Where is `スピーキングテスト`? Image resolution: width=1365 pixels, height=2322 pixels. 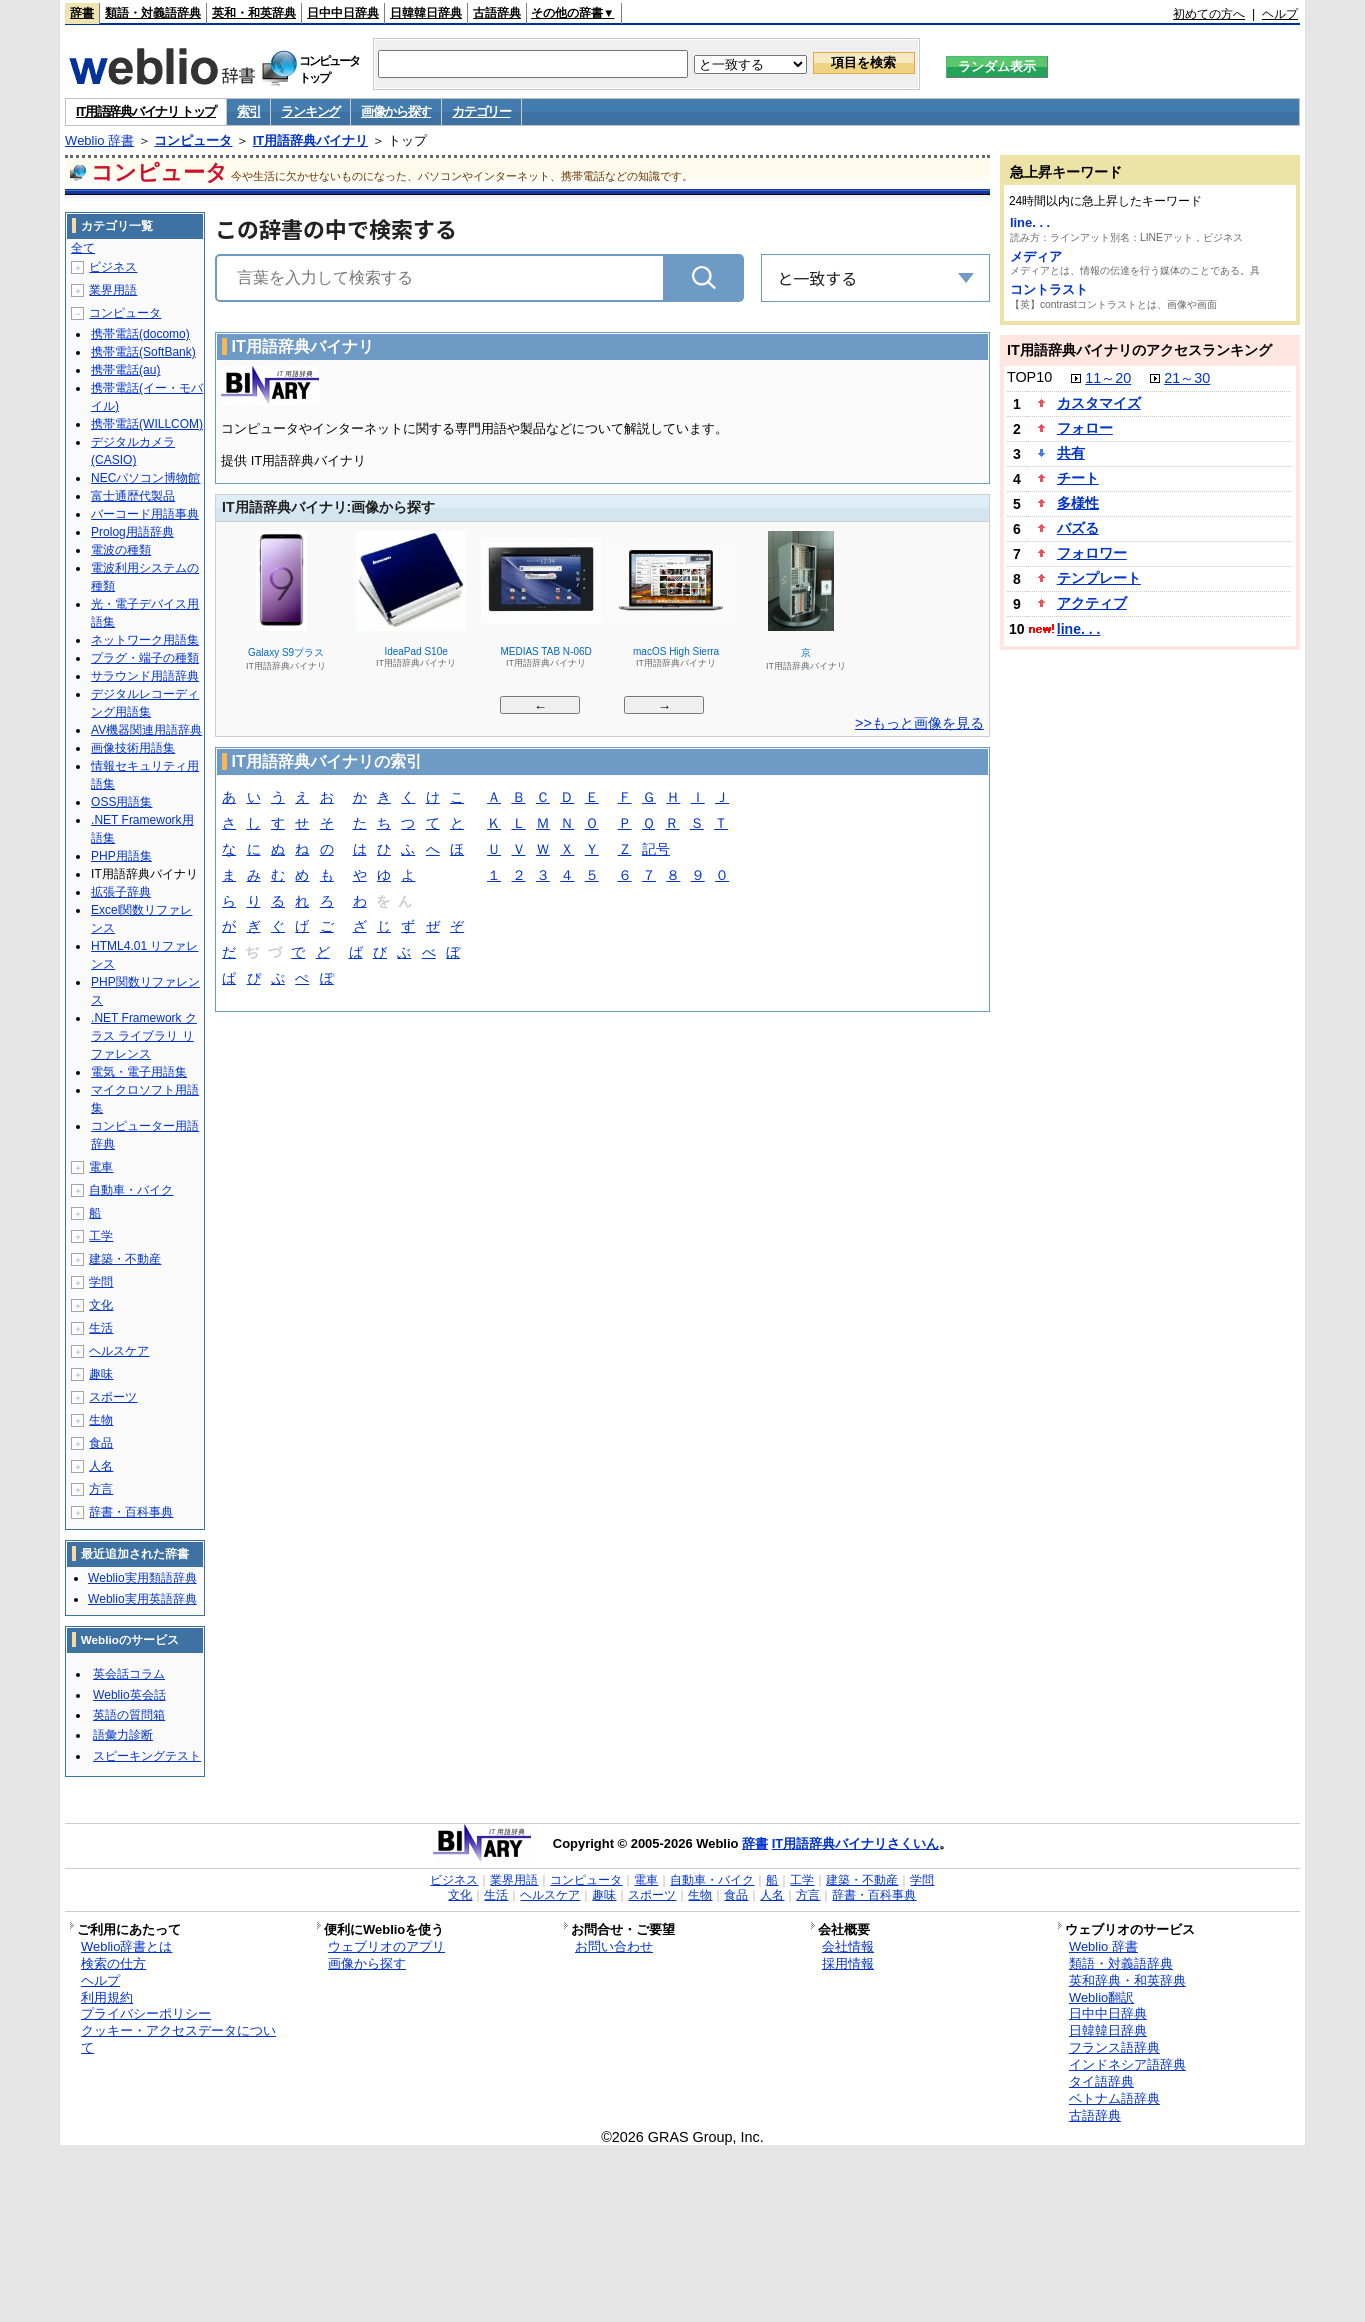
スピーキングテスト is located at coordinates (147, 1756).